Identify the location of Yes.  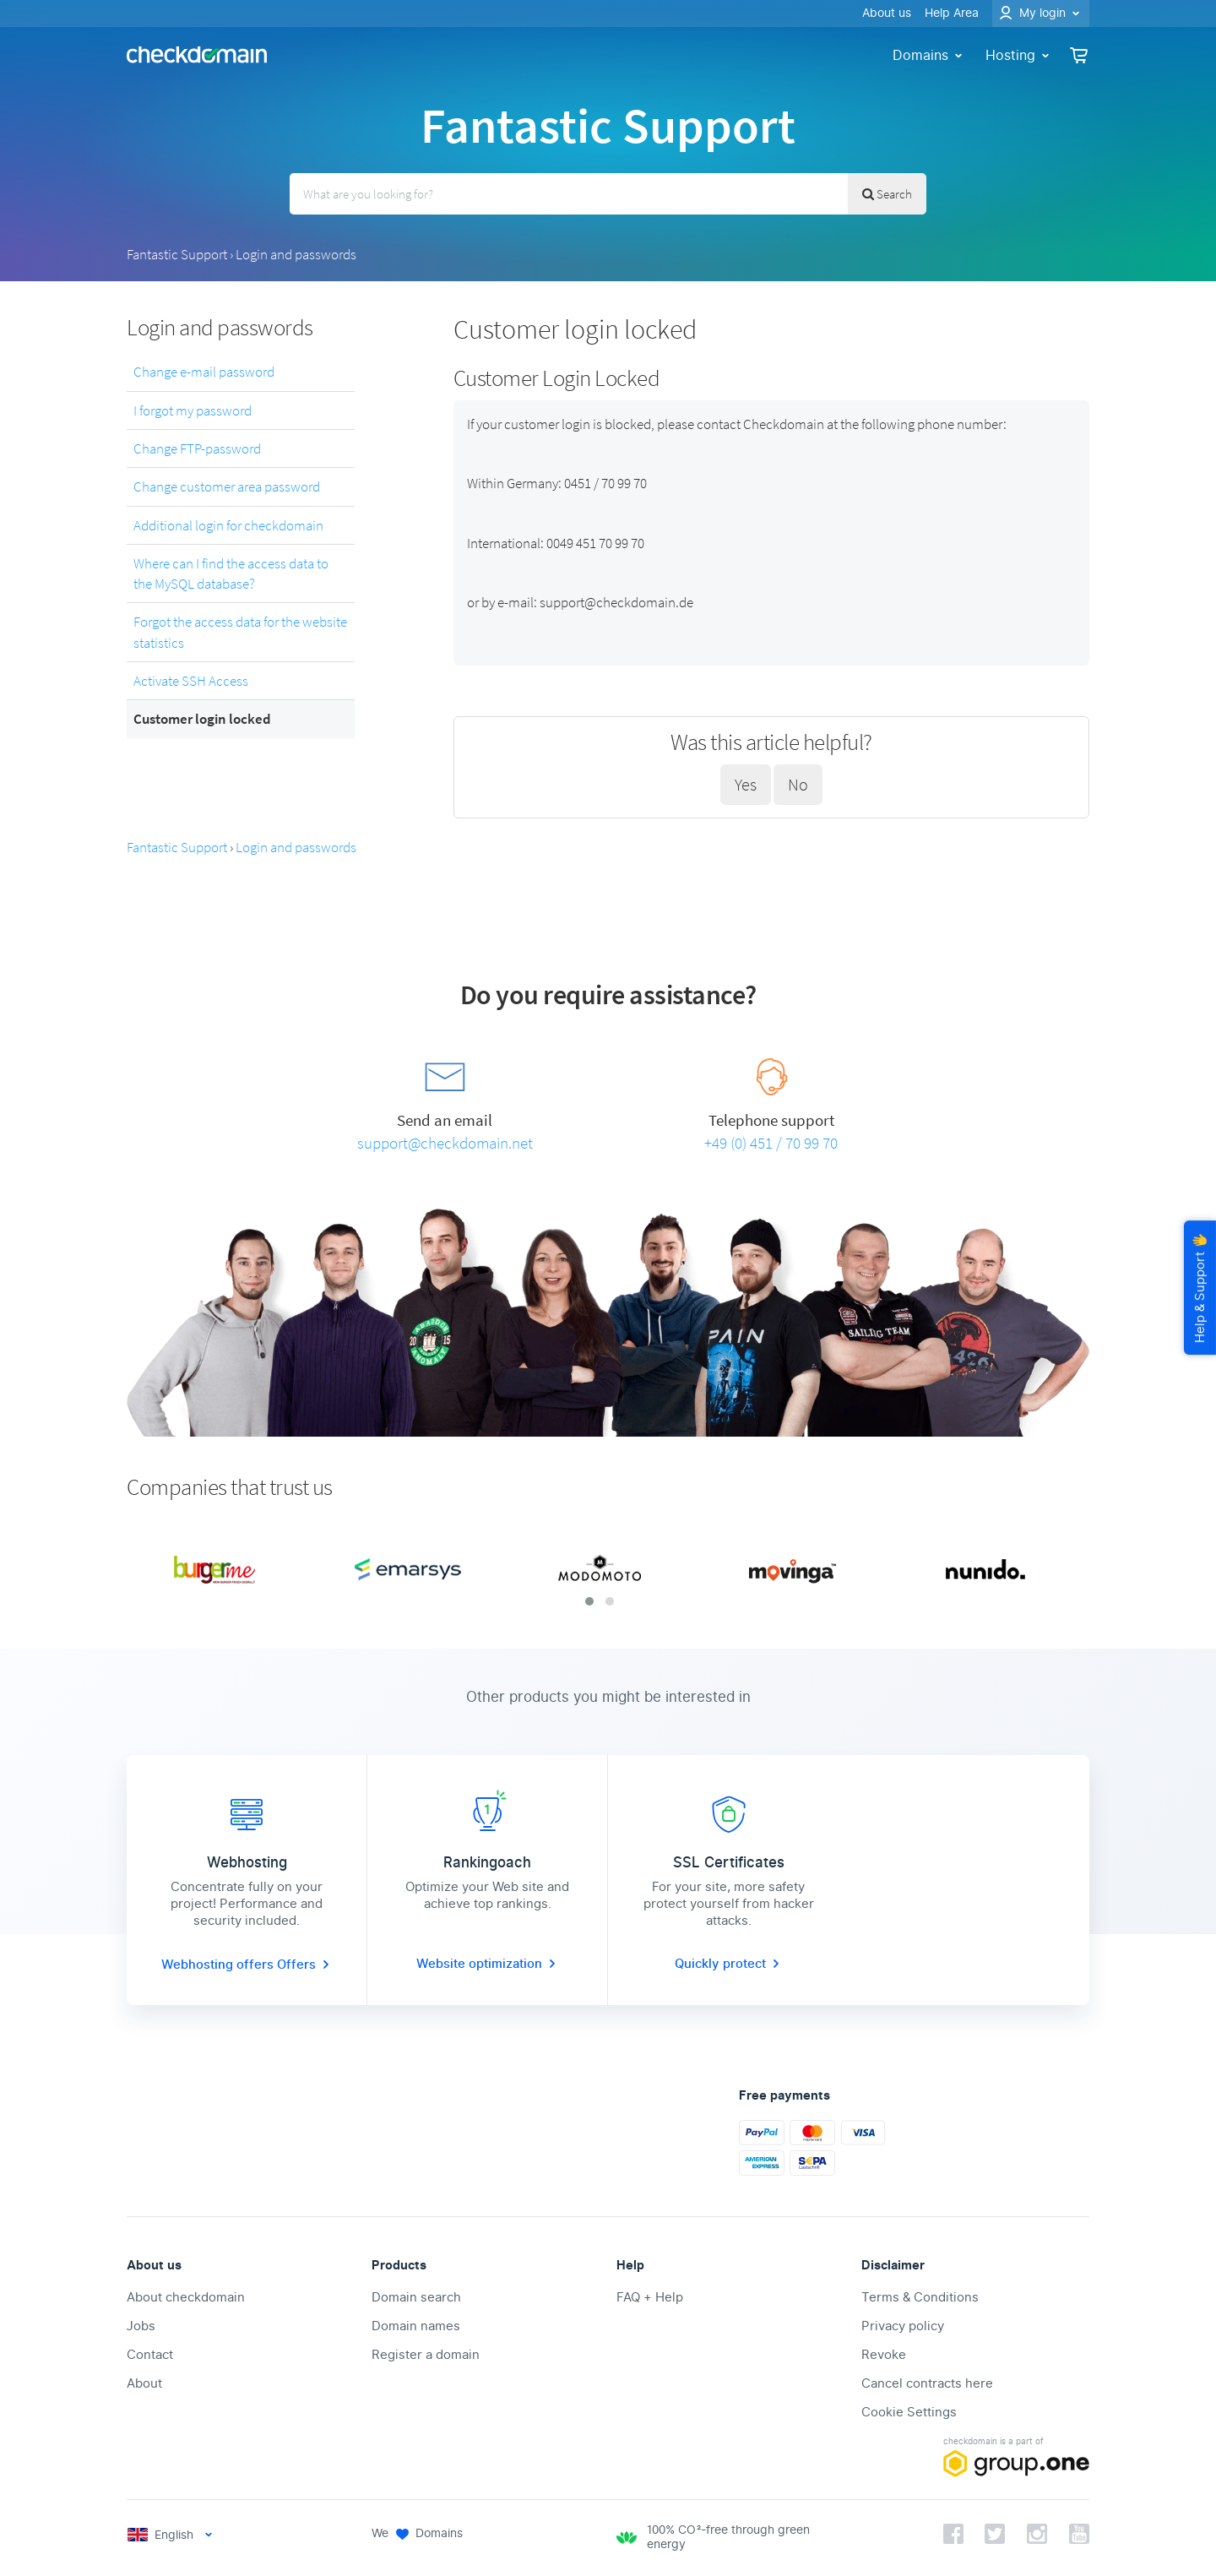
(746, 784).